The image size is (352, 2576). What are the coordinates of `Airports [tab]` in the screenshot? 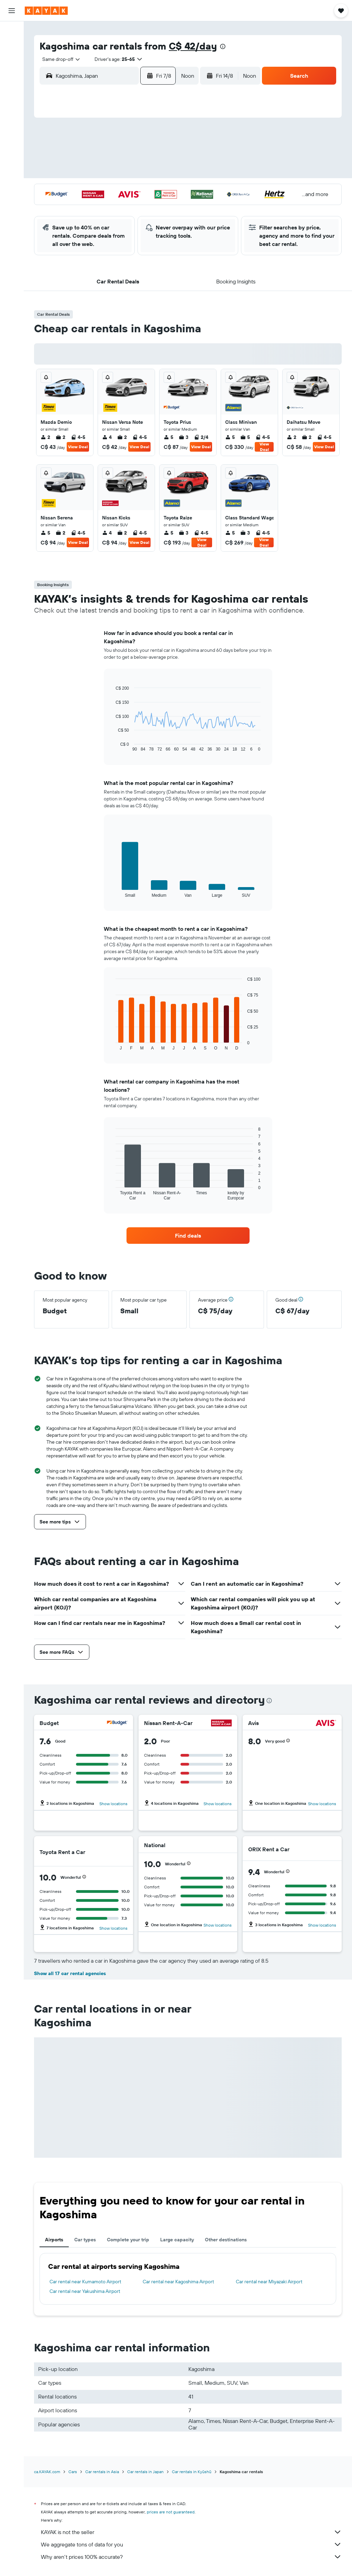 It's located at (54, 2240).